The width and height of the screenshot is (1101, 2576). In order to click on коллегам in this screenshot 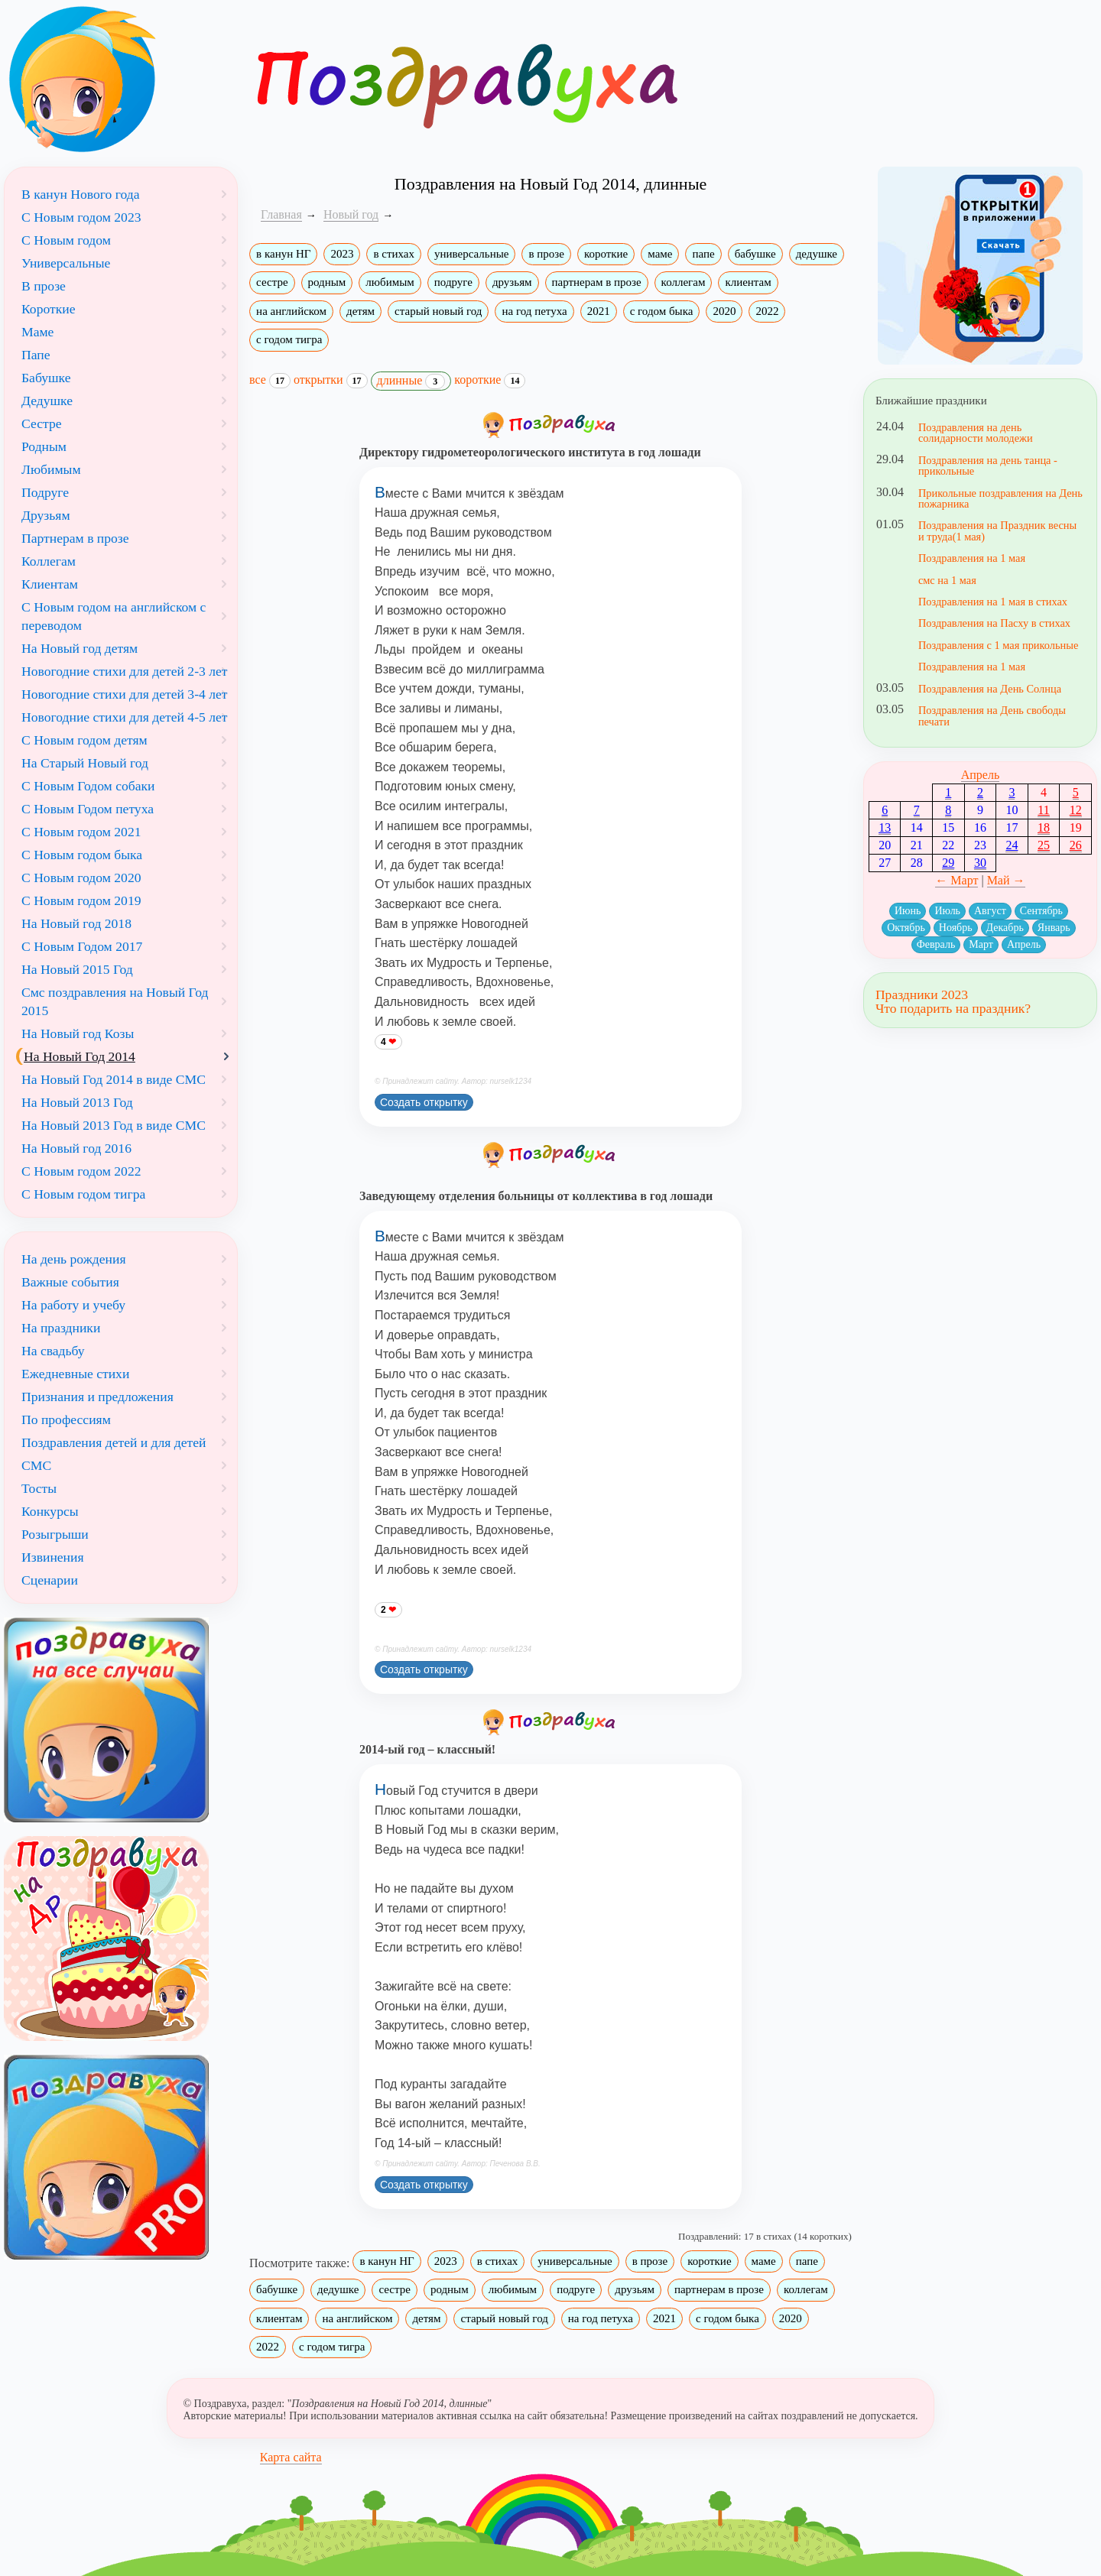, I will do `click(683, 282)`.